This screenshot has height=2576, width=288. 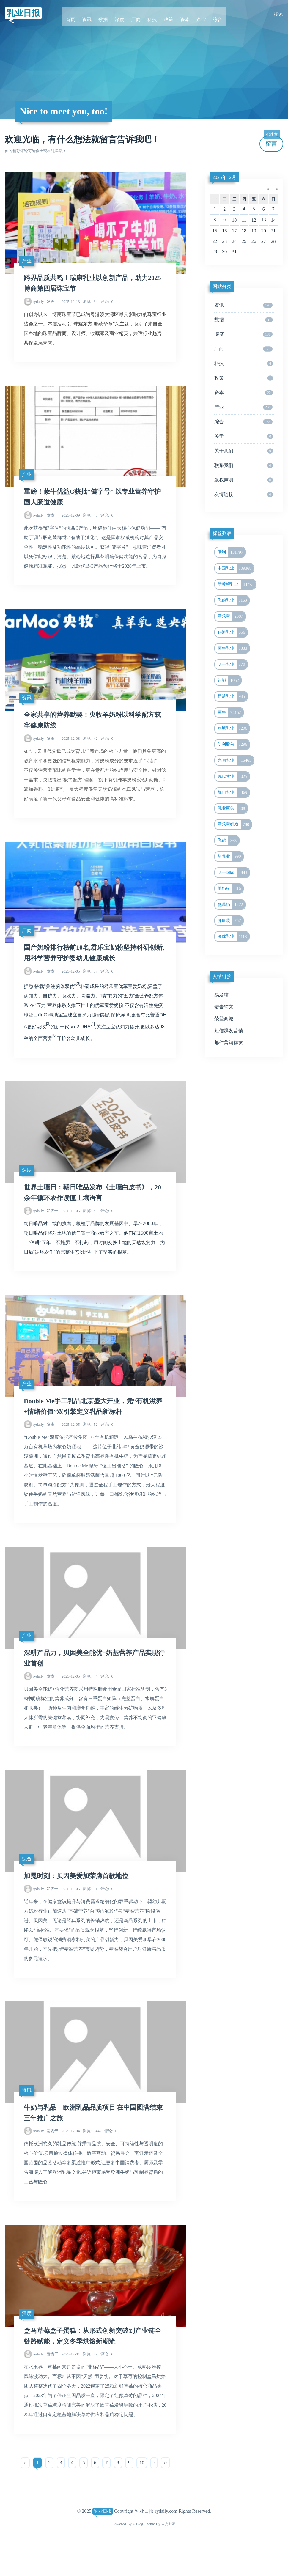 I want to click on 数据, so click(x=108, y=14).